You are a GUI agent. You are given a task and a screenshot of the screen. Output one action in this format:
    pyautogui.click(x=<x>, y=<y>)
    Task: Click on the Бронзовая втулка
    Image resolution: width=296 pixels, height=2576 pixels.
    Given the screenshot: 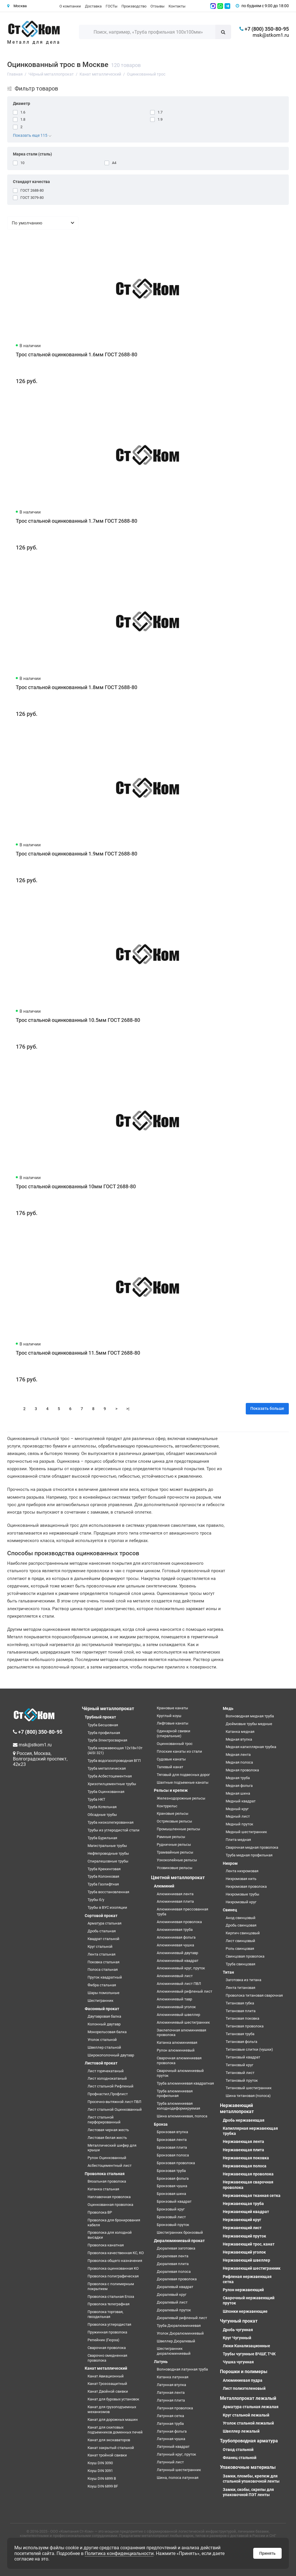 What is the action you would take?
    pyautogui.click(x=172, y=2132)
    